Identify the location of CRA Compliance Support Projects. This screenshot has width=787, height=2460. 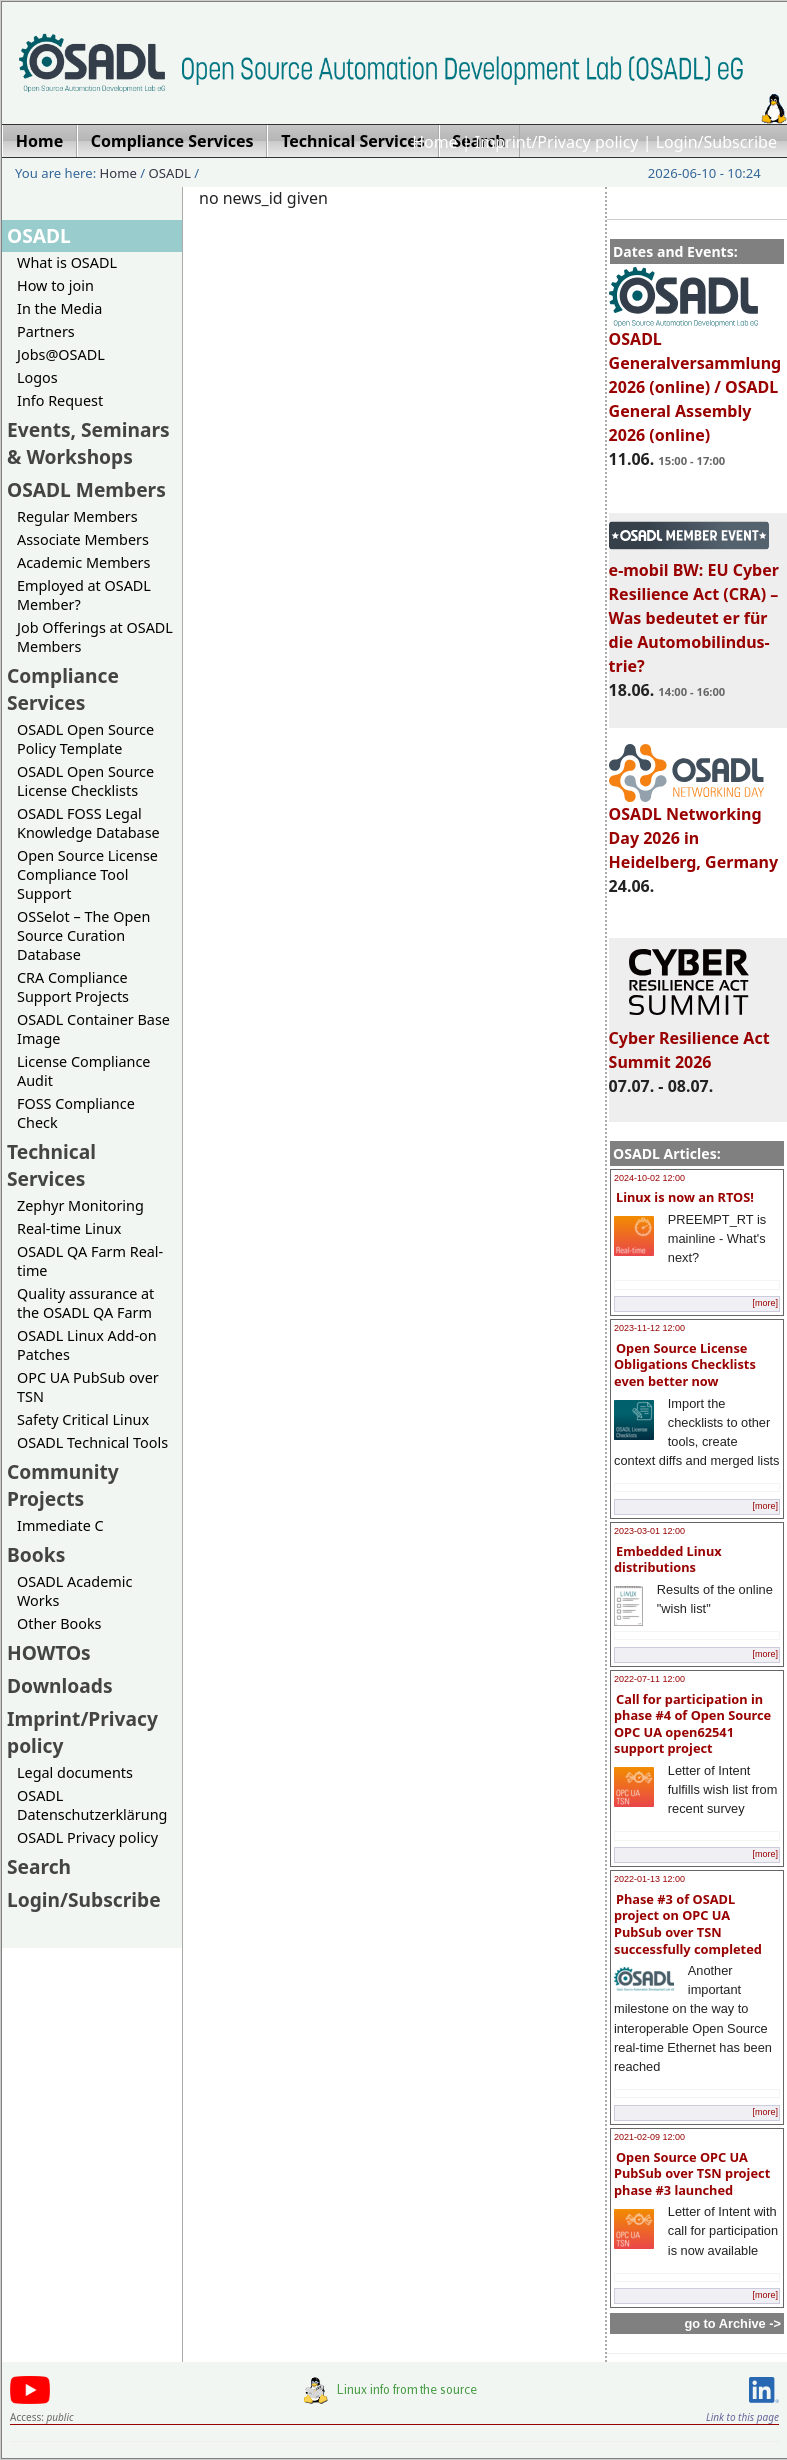
(73, 987).